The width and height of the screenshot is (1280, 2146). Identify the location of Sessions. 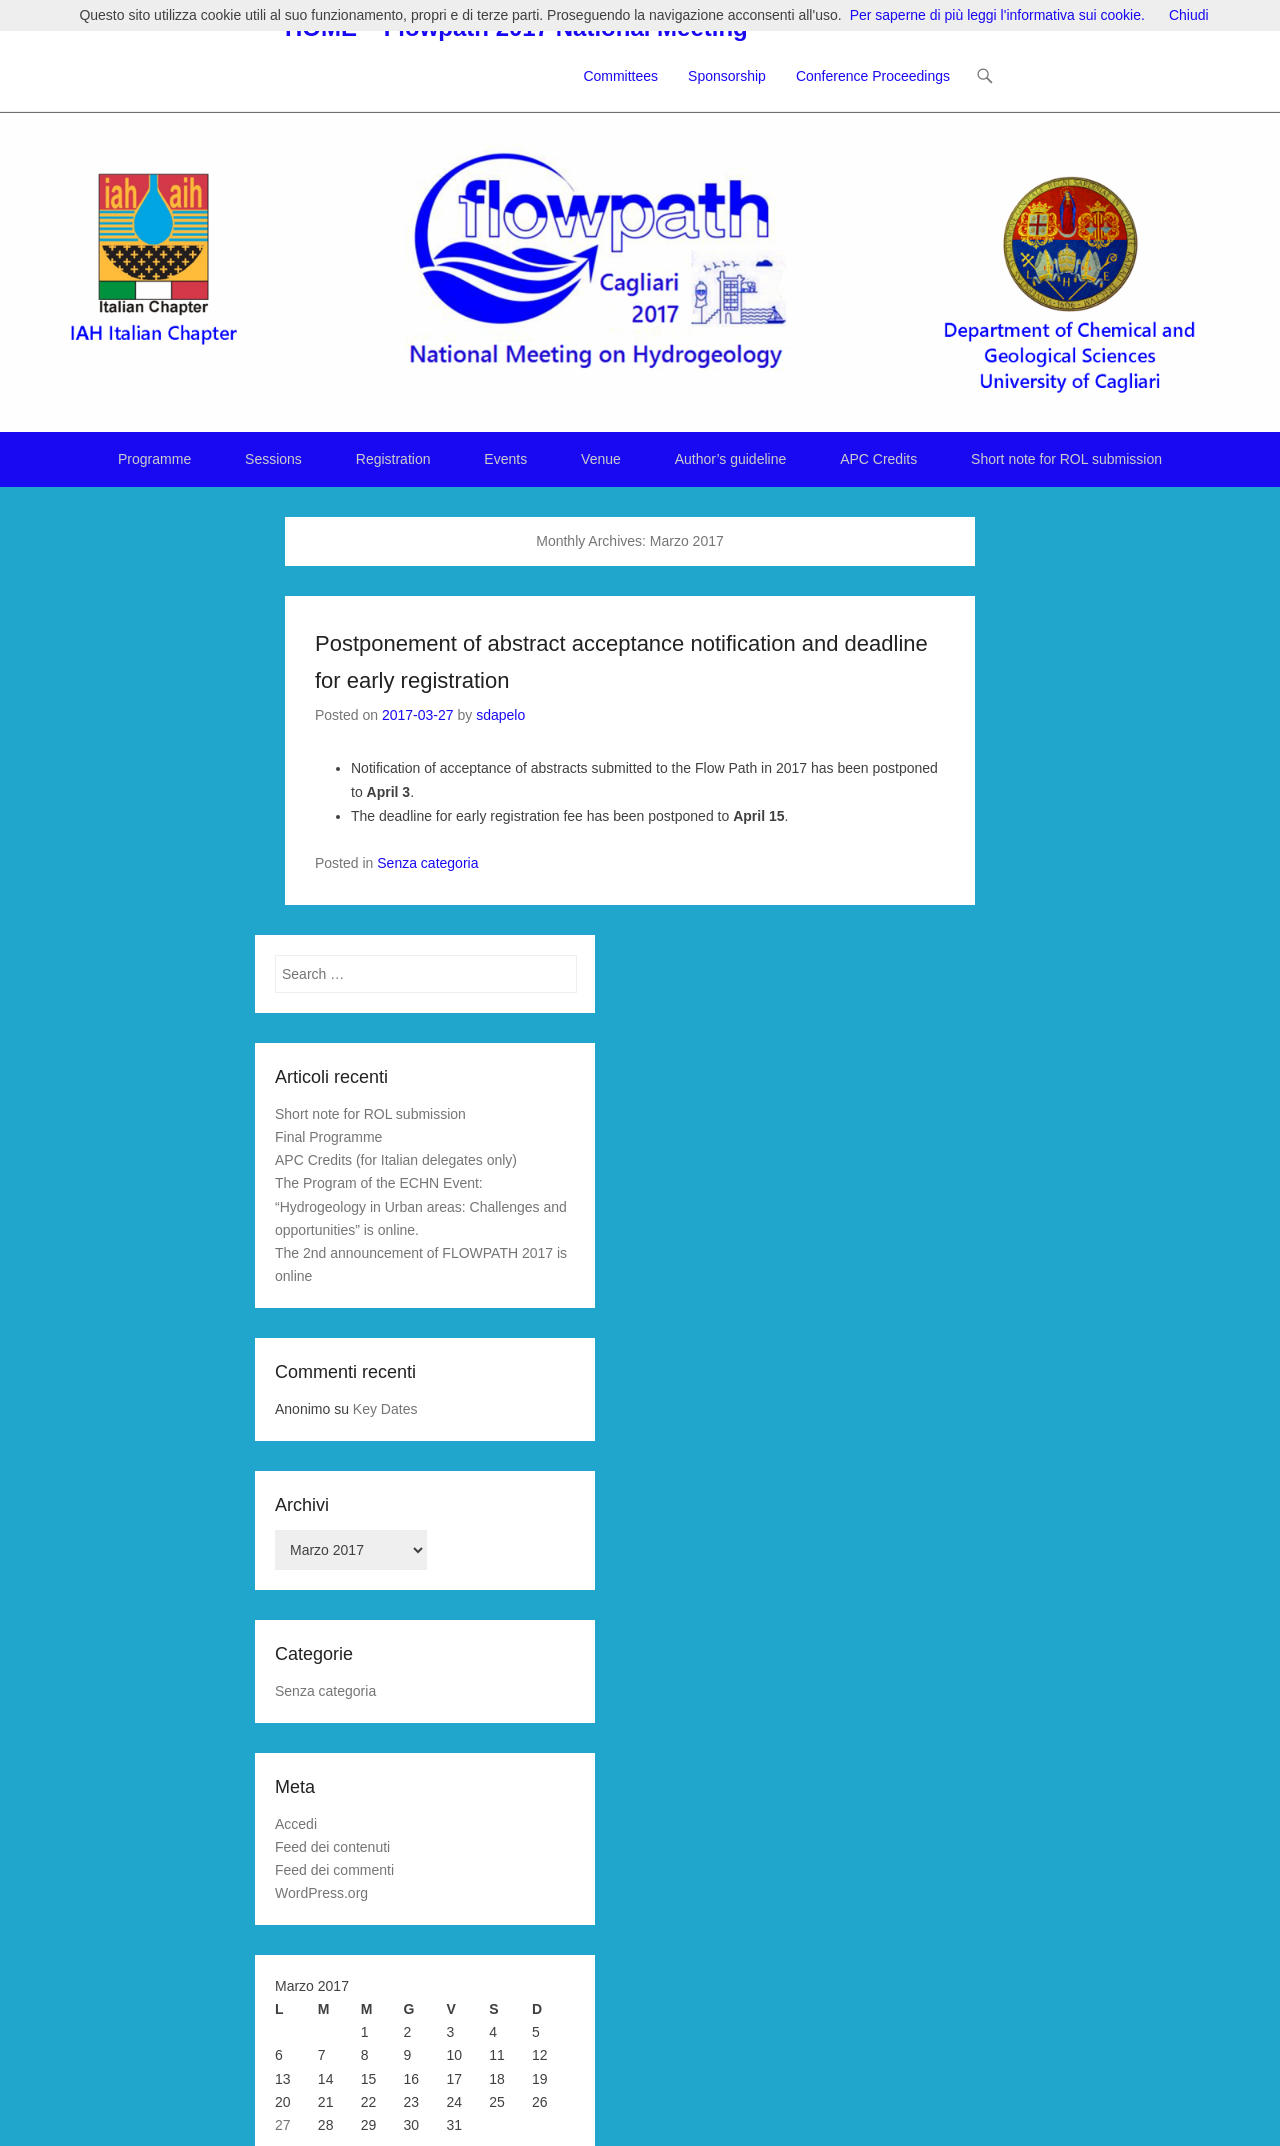
(273, 459).